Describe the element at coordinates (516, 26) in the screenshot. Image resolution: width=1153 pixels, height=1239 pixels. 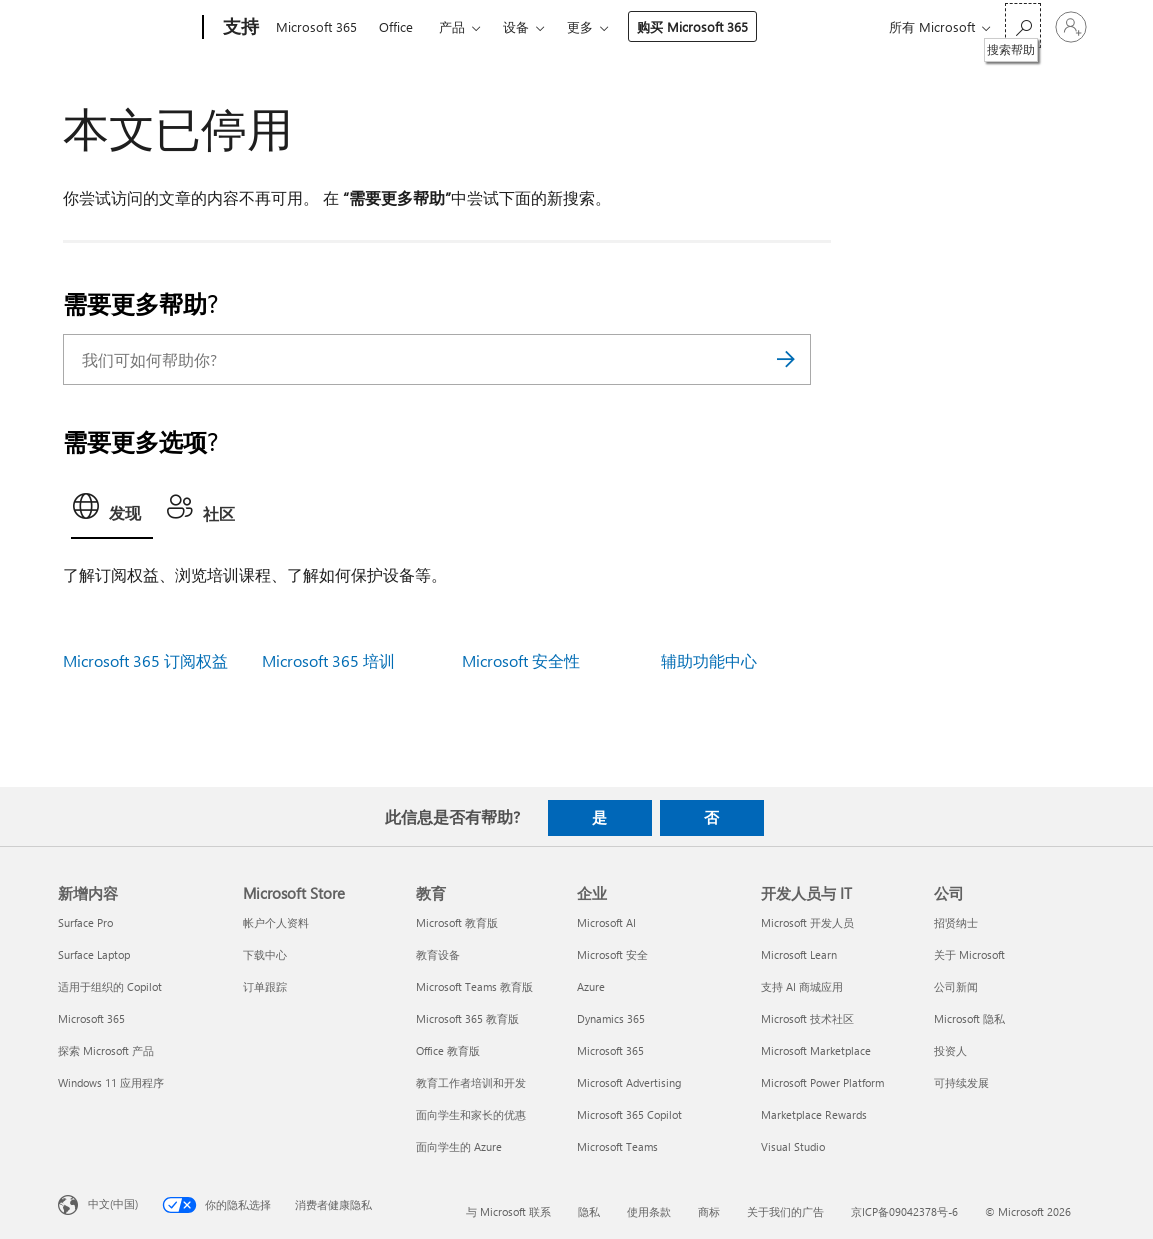
I see `设备` at that location.